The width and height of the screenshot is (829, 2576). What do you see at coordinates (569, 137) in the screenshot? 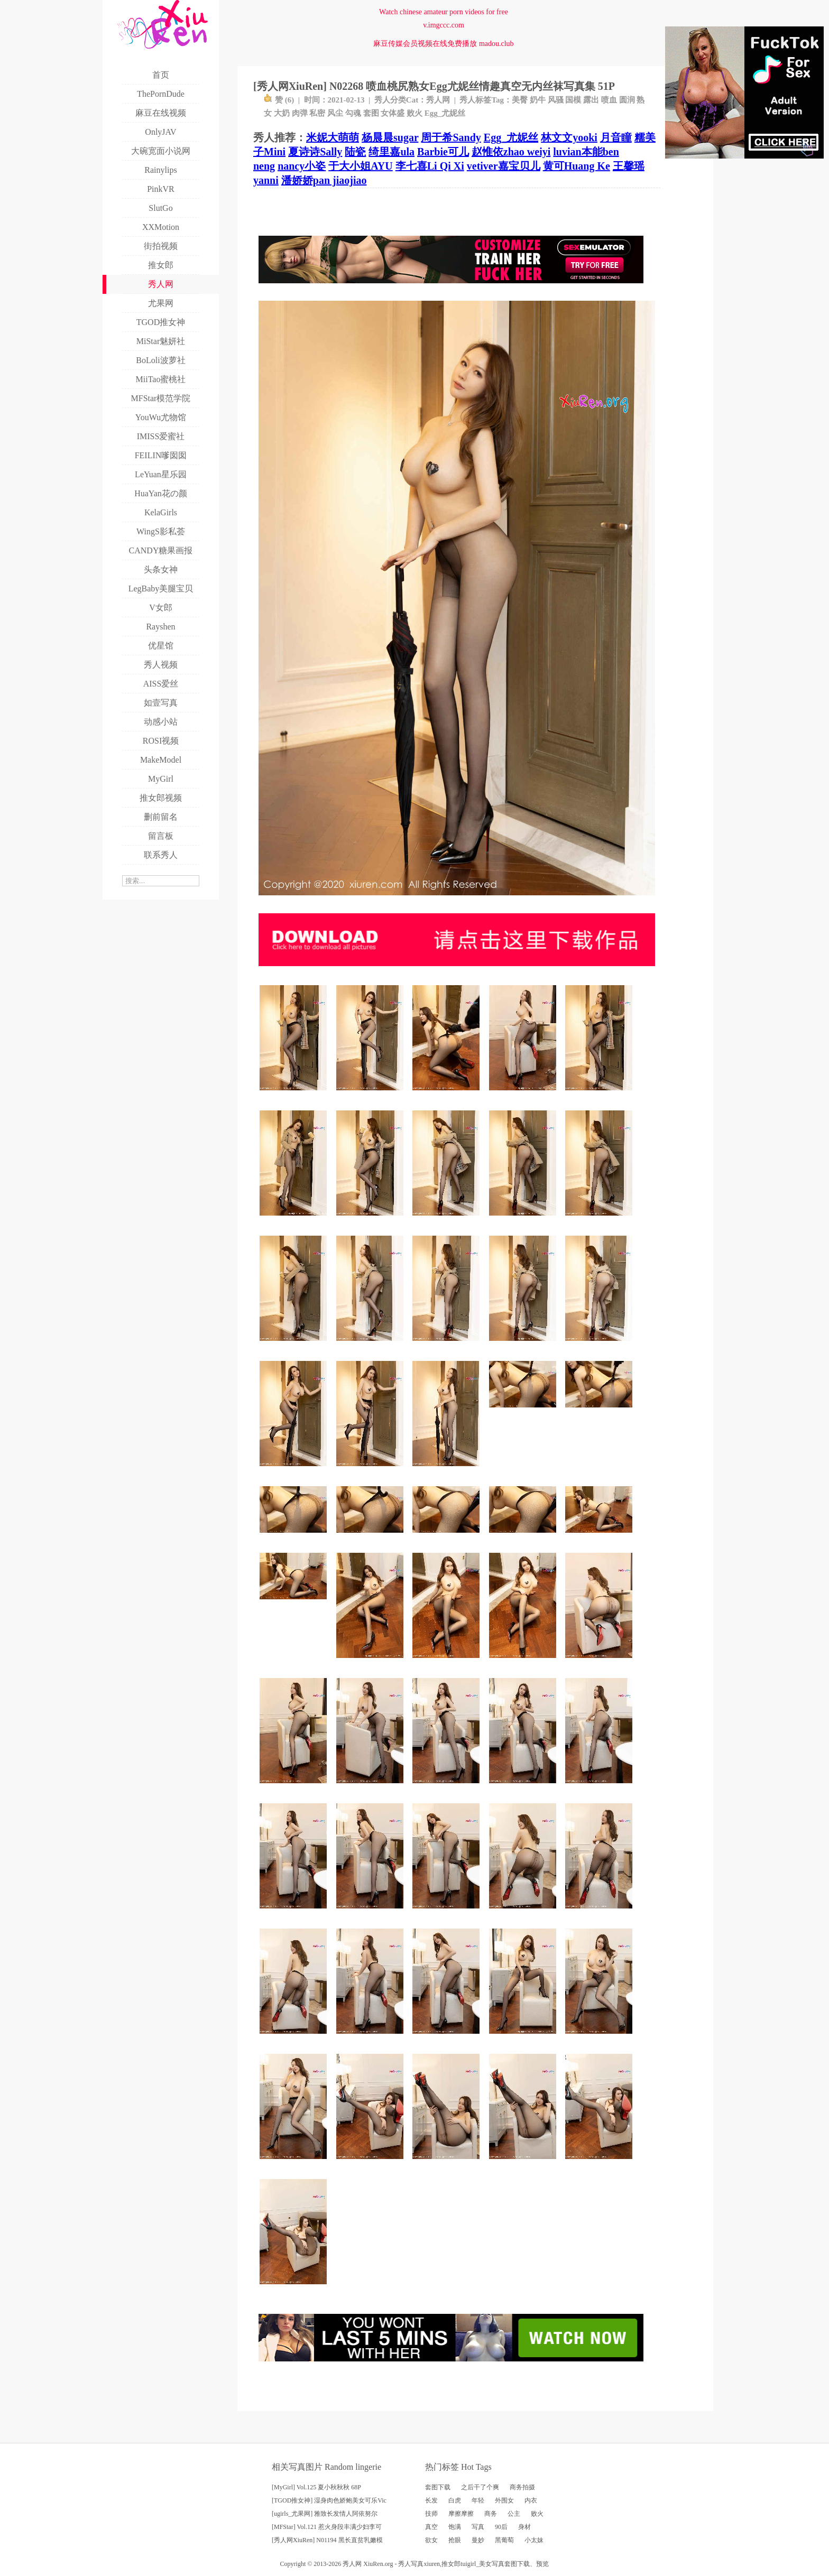
I see `林文文yooki` at bounding box center [569, 137].